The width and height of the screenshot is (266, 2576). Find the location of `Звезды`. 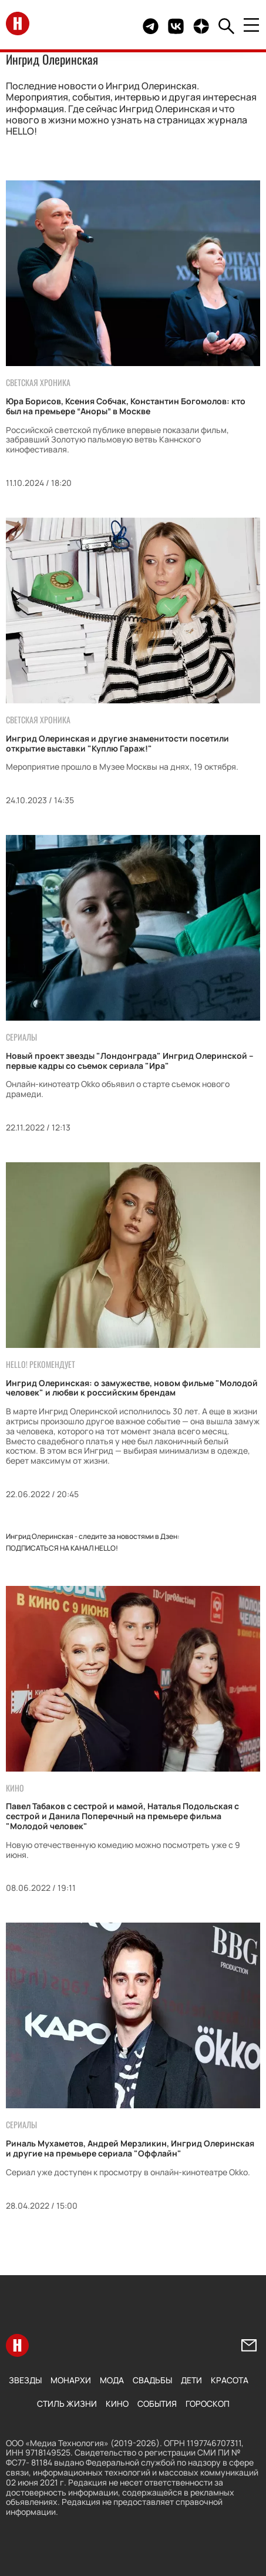

Звезды is located at coordinates (25, 2380).